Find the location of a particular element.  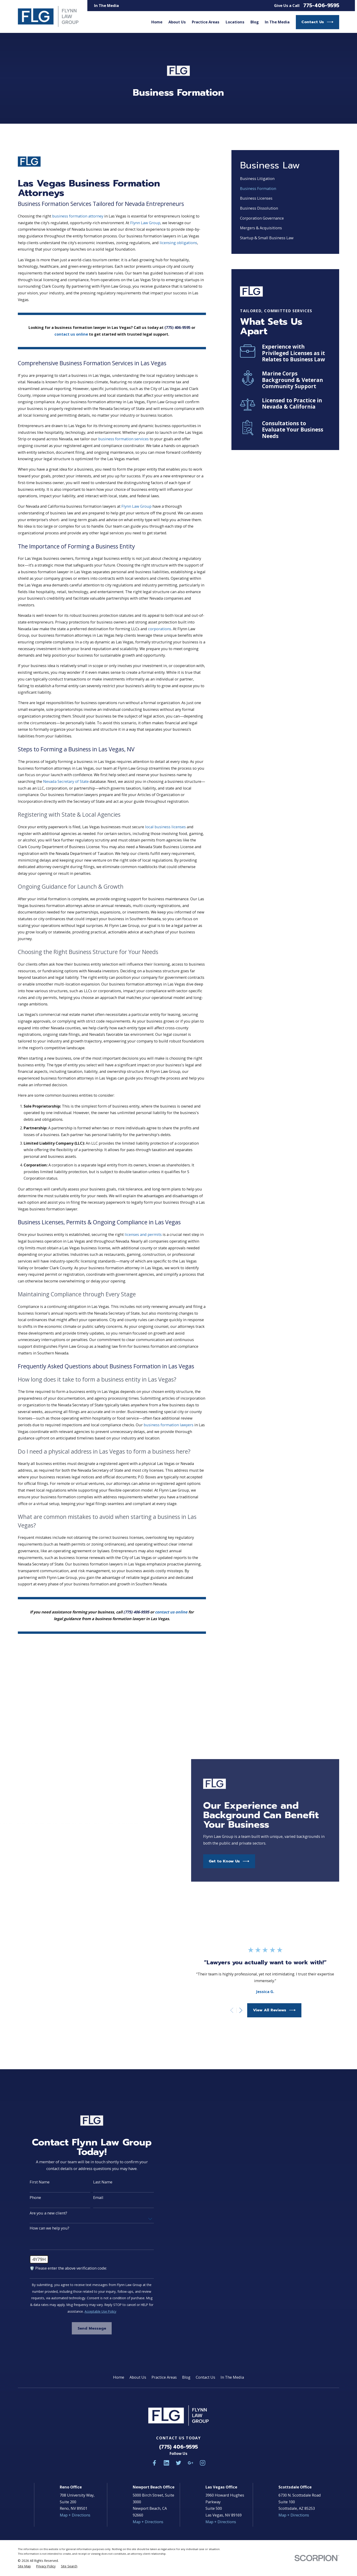

business formation services is located at coordinates (123, 438).